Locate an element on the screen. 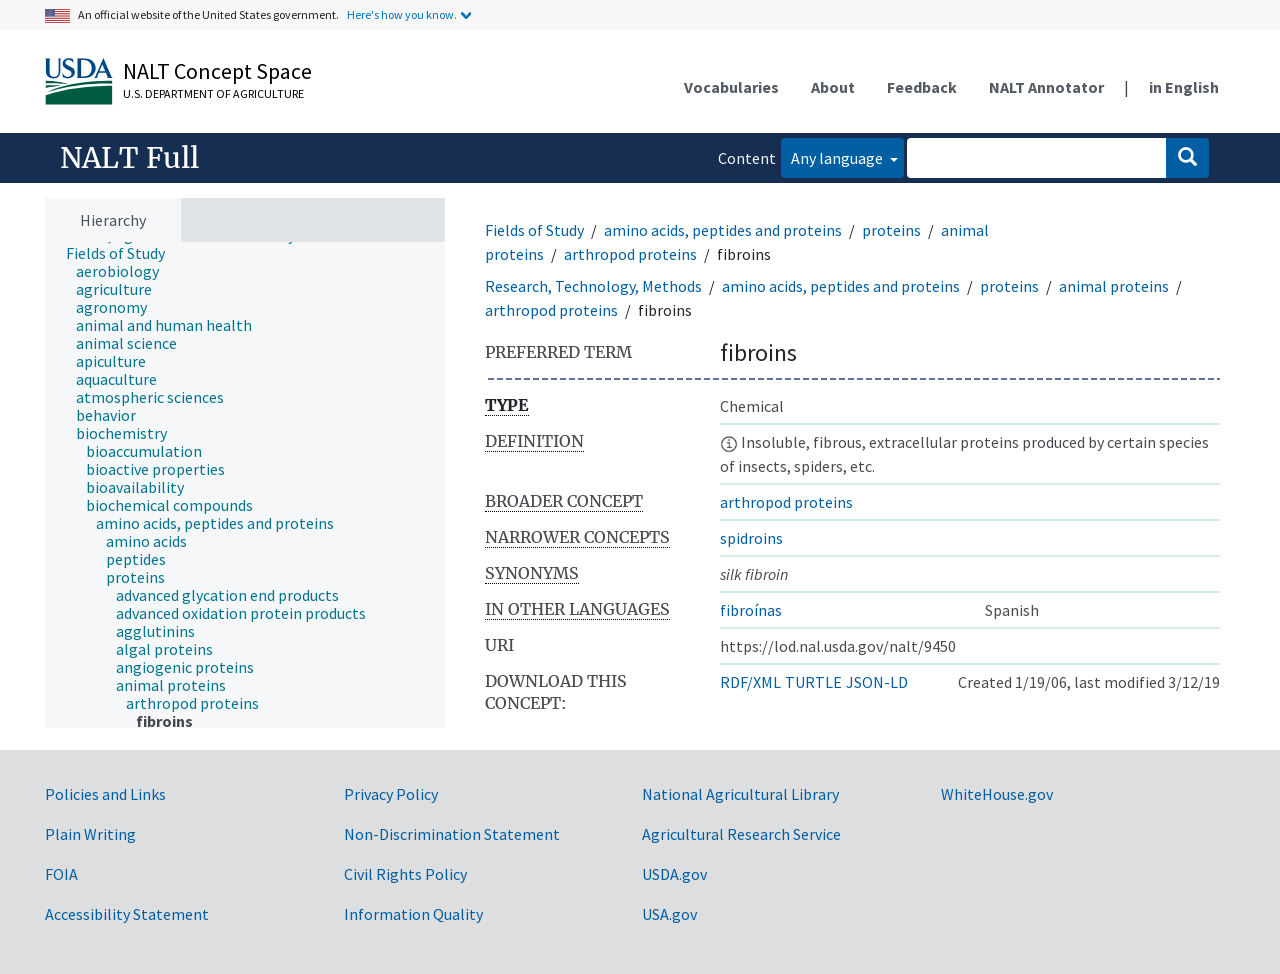 This screenshot has width=1280, height=974. FOIA is located at coordinates (61, 874).